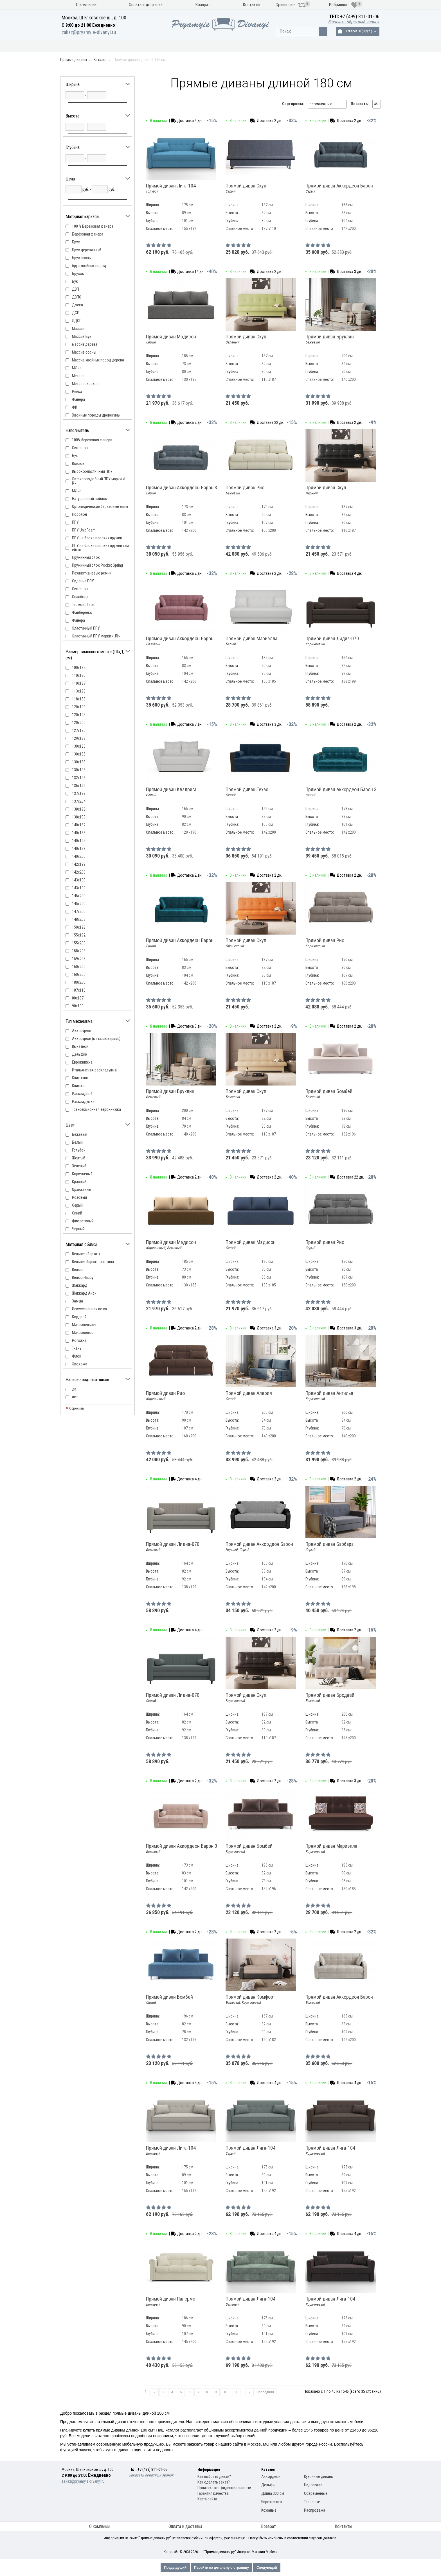 This screenshot has width=441, height=2576. What do you see at coordinates (85, 383) in the screenshot?
I see `Металлокаркас` at bounding box center [85, 383].